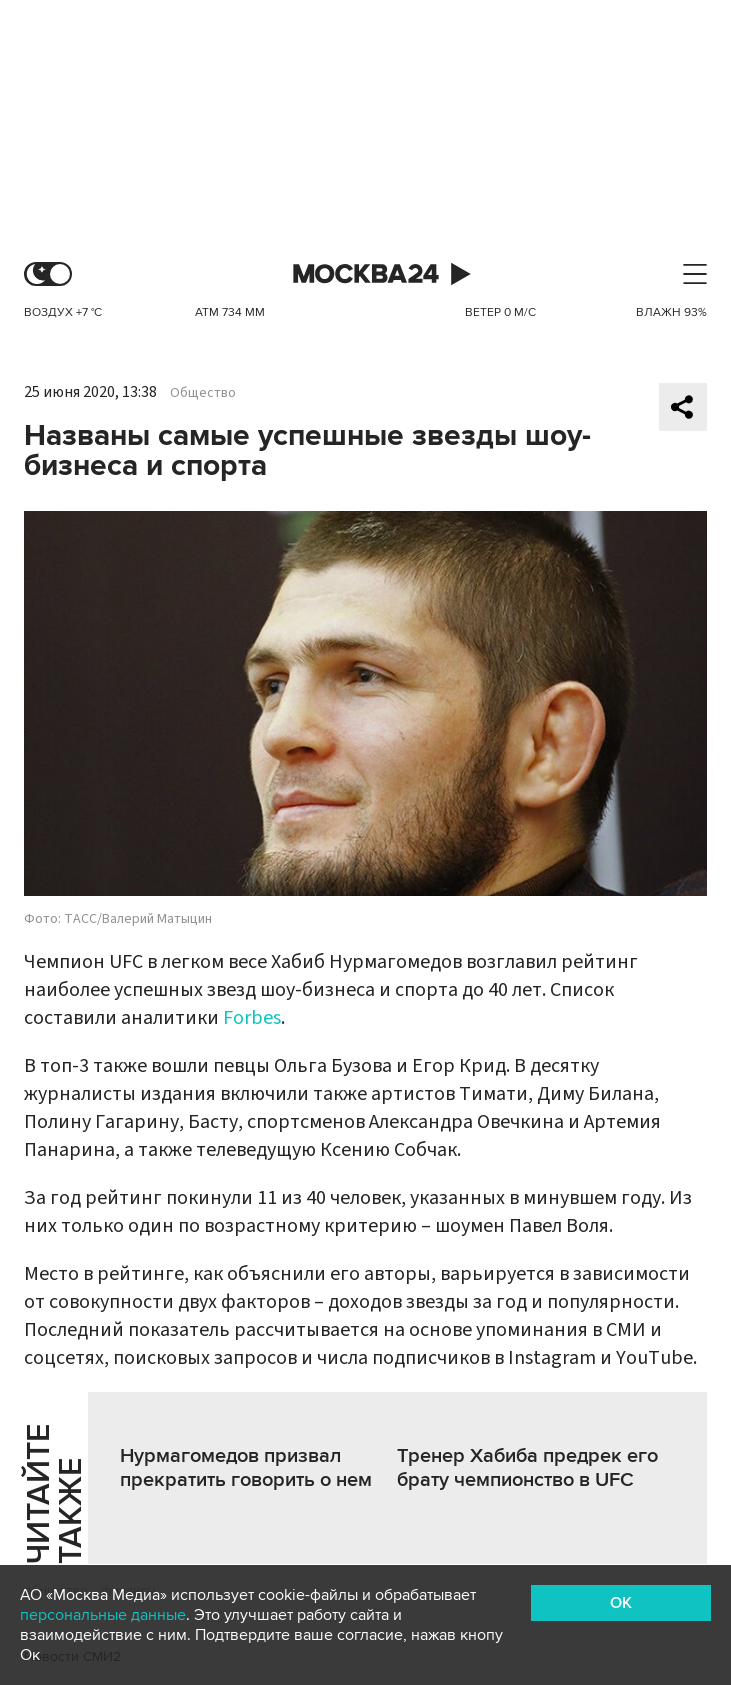  I want to click on персональные данные, so click(103, 1615).